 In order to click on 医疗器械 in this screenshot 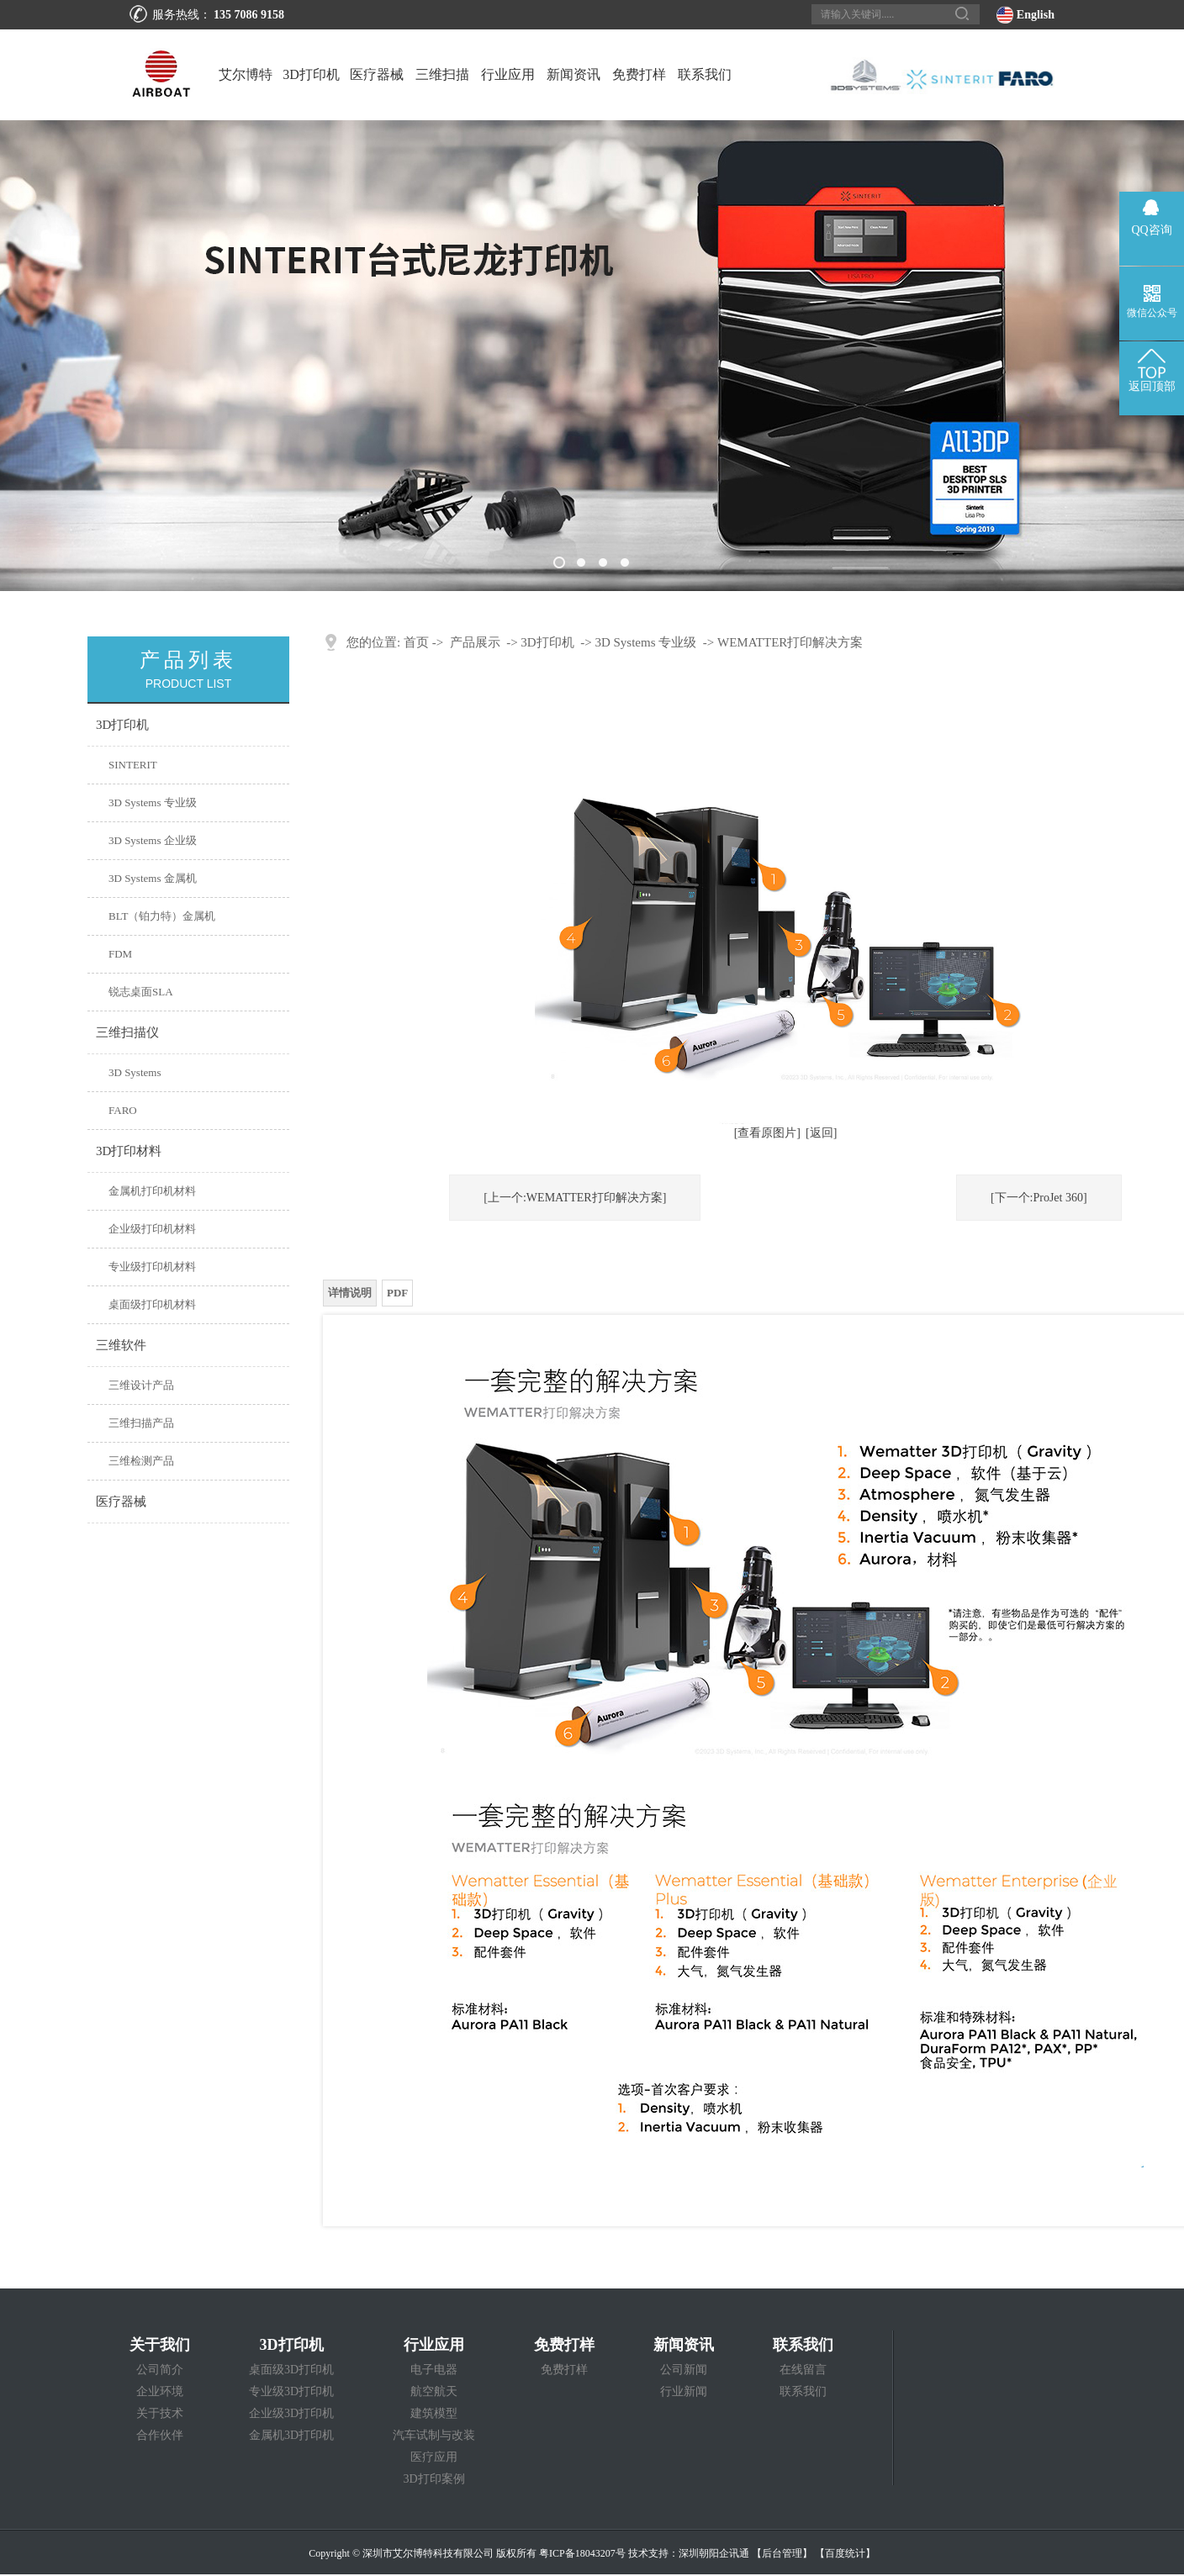, I will do `click(377, 74)`.